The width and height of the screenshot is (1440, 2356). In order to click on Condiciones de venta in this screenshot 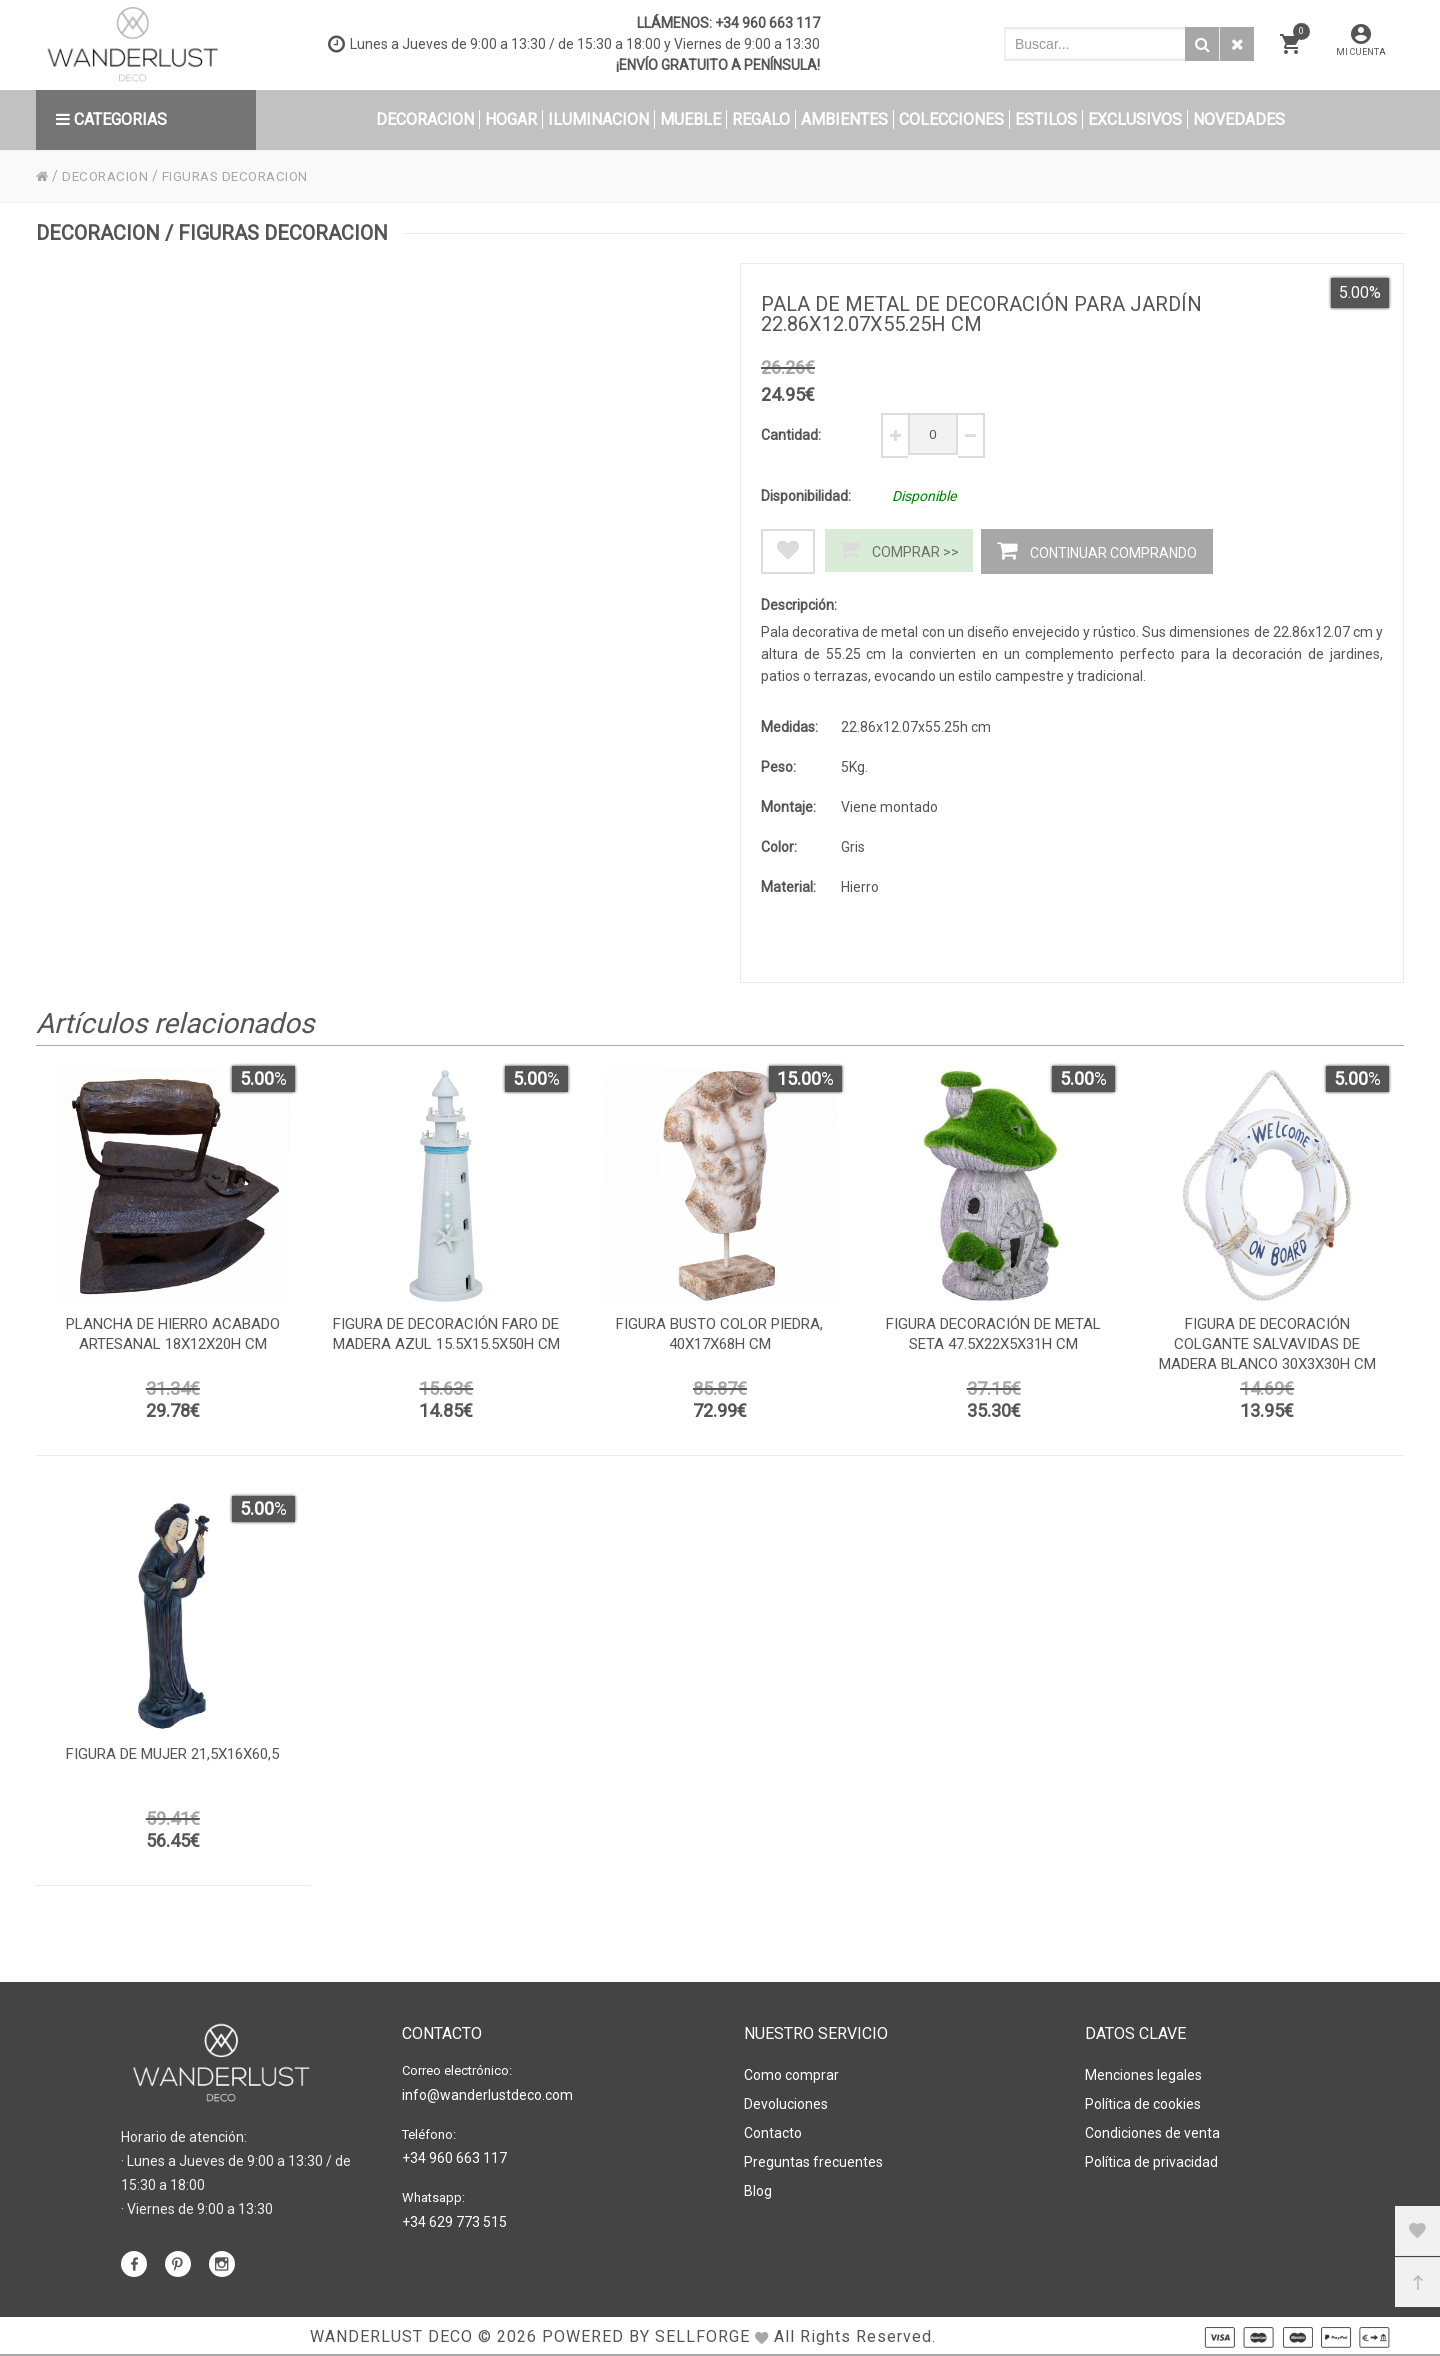, I will do `click(1152, 2127)`.